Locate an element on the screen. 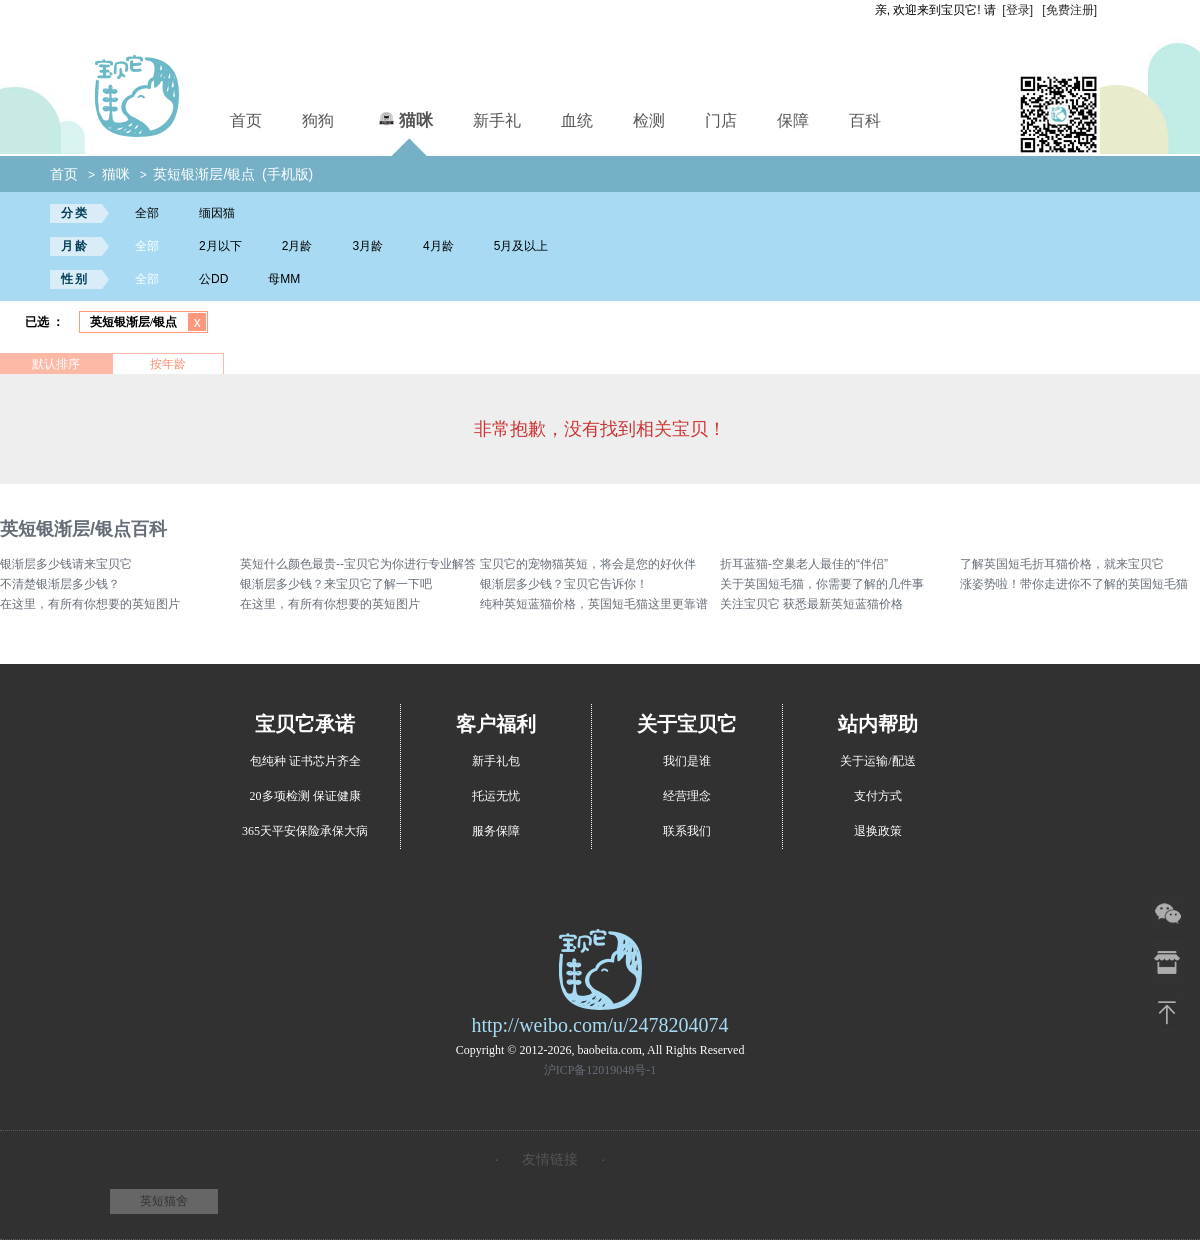 This screenshot has width=1200, height=1240. 全部 is located at coordinates (147, 213).